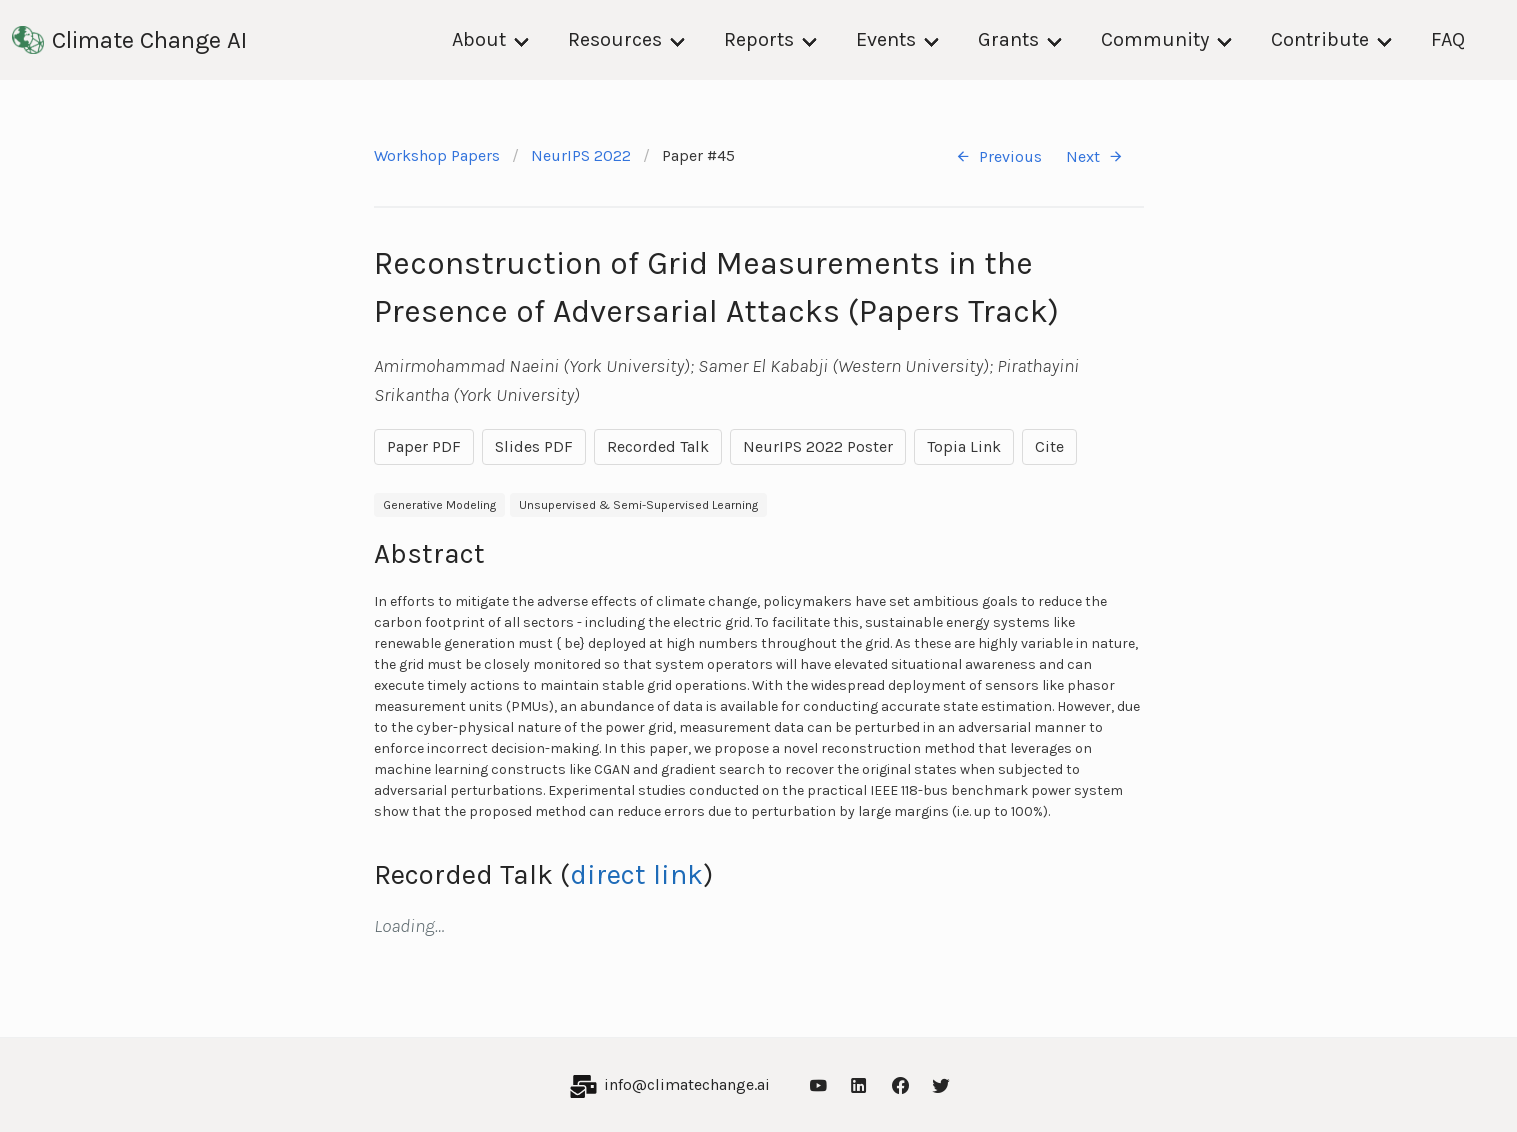  Describe the element at coordinates (886, 39) in the screenshot. I see `Events` at that location.